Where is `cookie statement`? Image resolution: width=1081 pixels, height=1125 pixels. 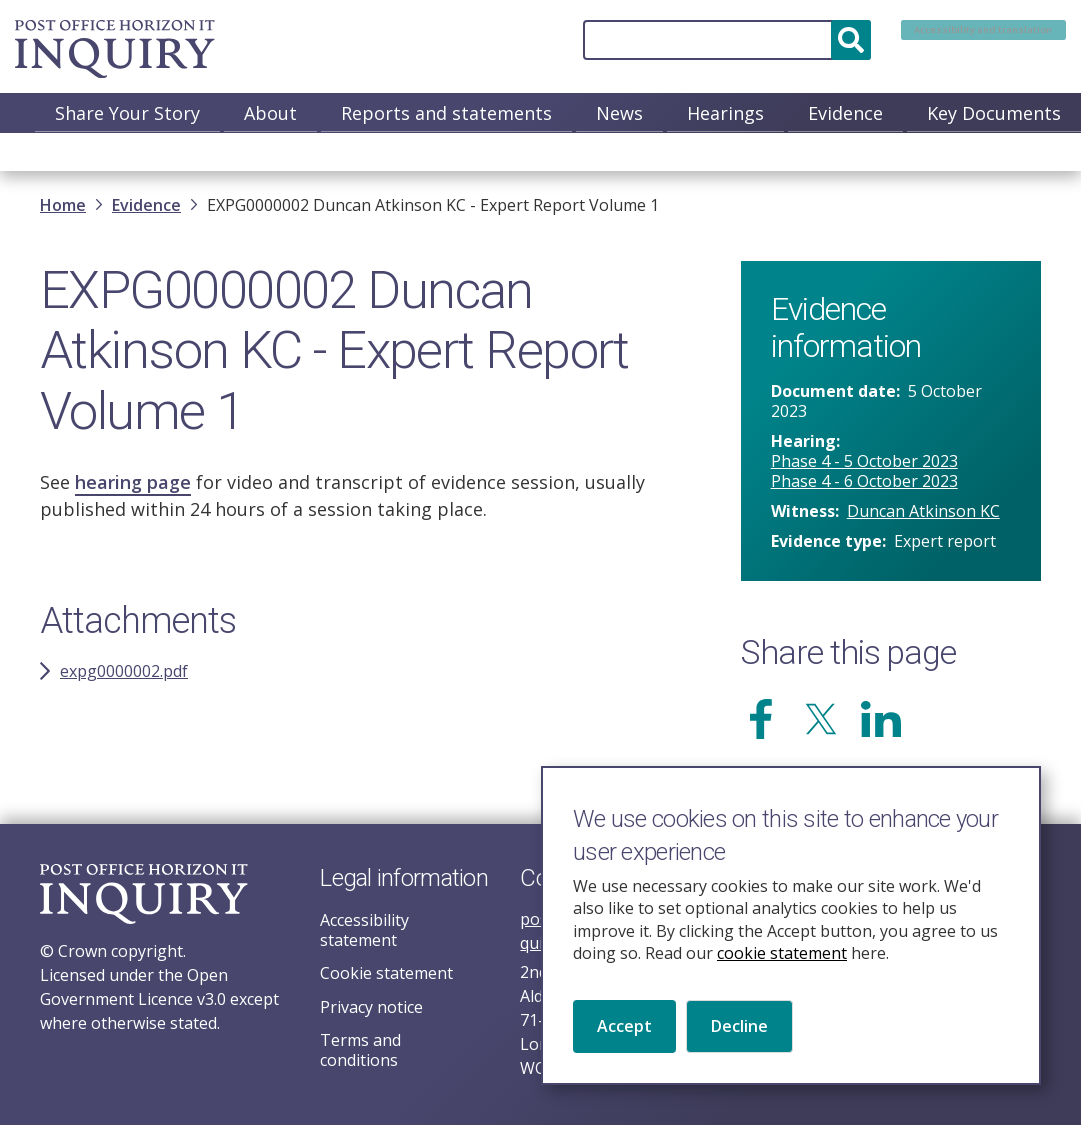
cookie statement is located at coordinates (782, 964).